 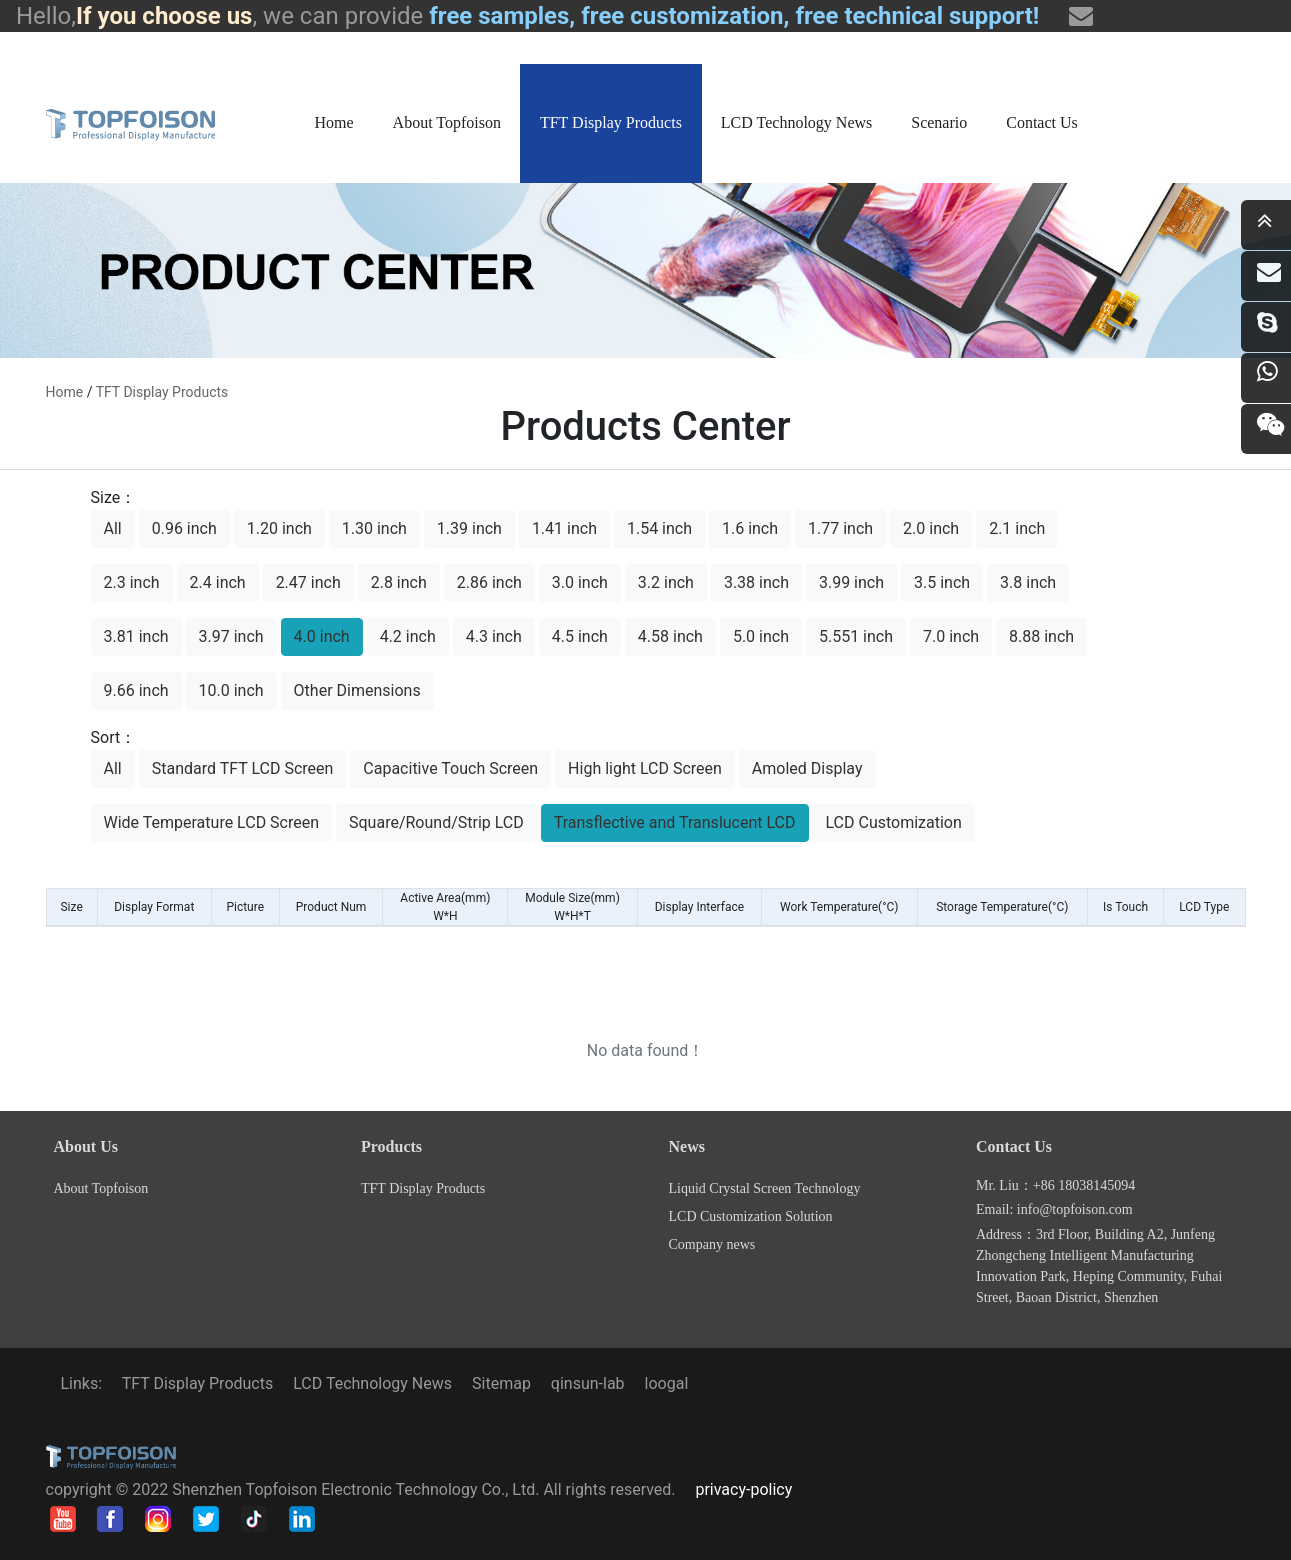 What do you see at coordinates (1054, 1209) in the screenshot?
I see `Email: info@topfoison.com` at bounding box center [1054, 1209].